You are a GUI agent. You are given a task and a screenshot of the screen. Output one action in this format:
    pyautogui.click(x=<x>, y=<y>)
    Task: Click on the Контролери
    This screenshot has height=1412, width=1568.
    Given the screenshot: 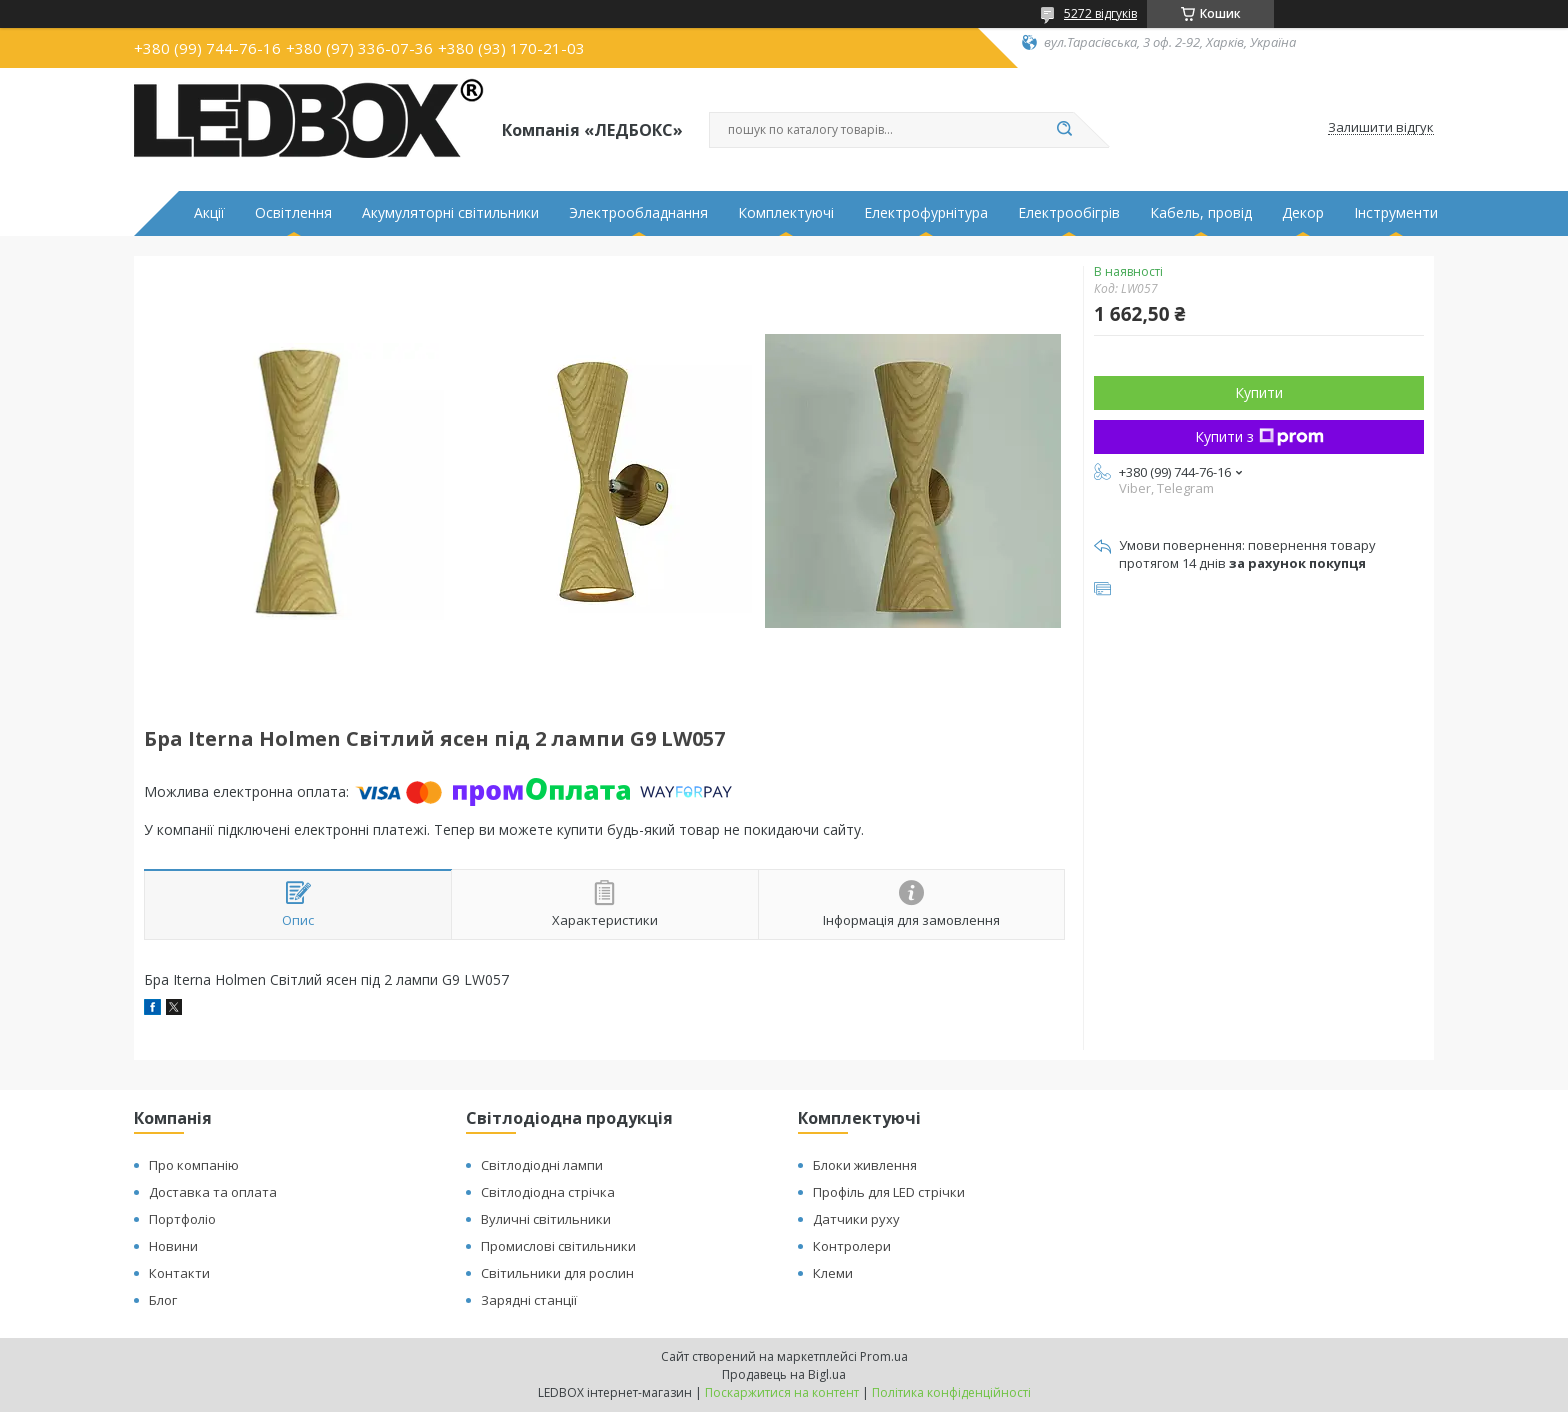 What is the action you would take?
    pyautogui.click(x=852, y=1246)
    